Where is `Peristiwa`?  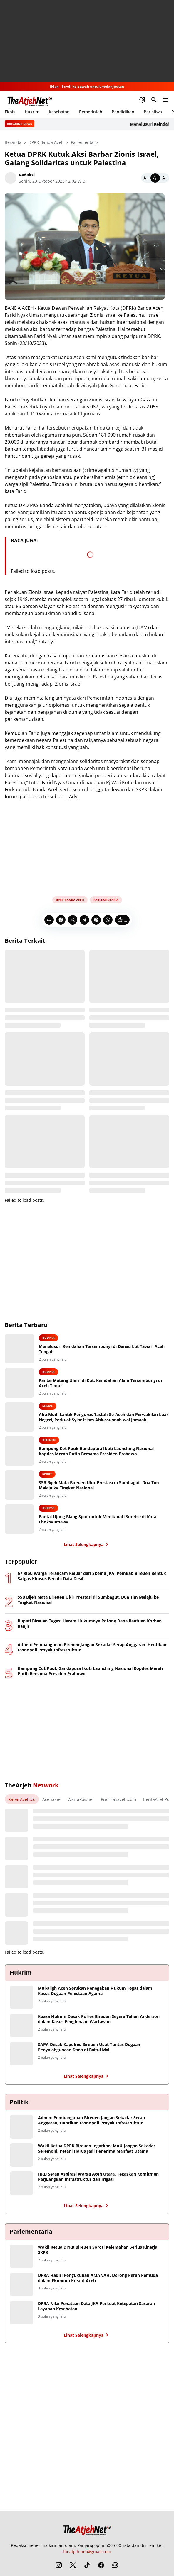 Peristiwa is located at coordinates (153, 112).